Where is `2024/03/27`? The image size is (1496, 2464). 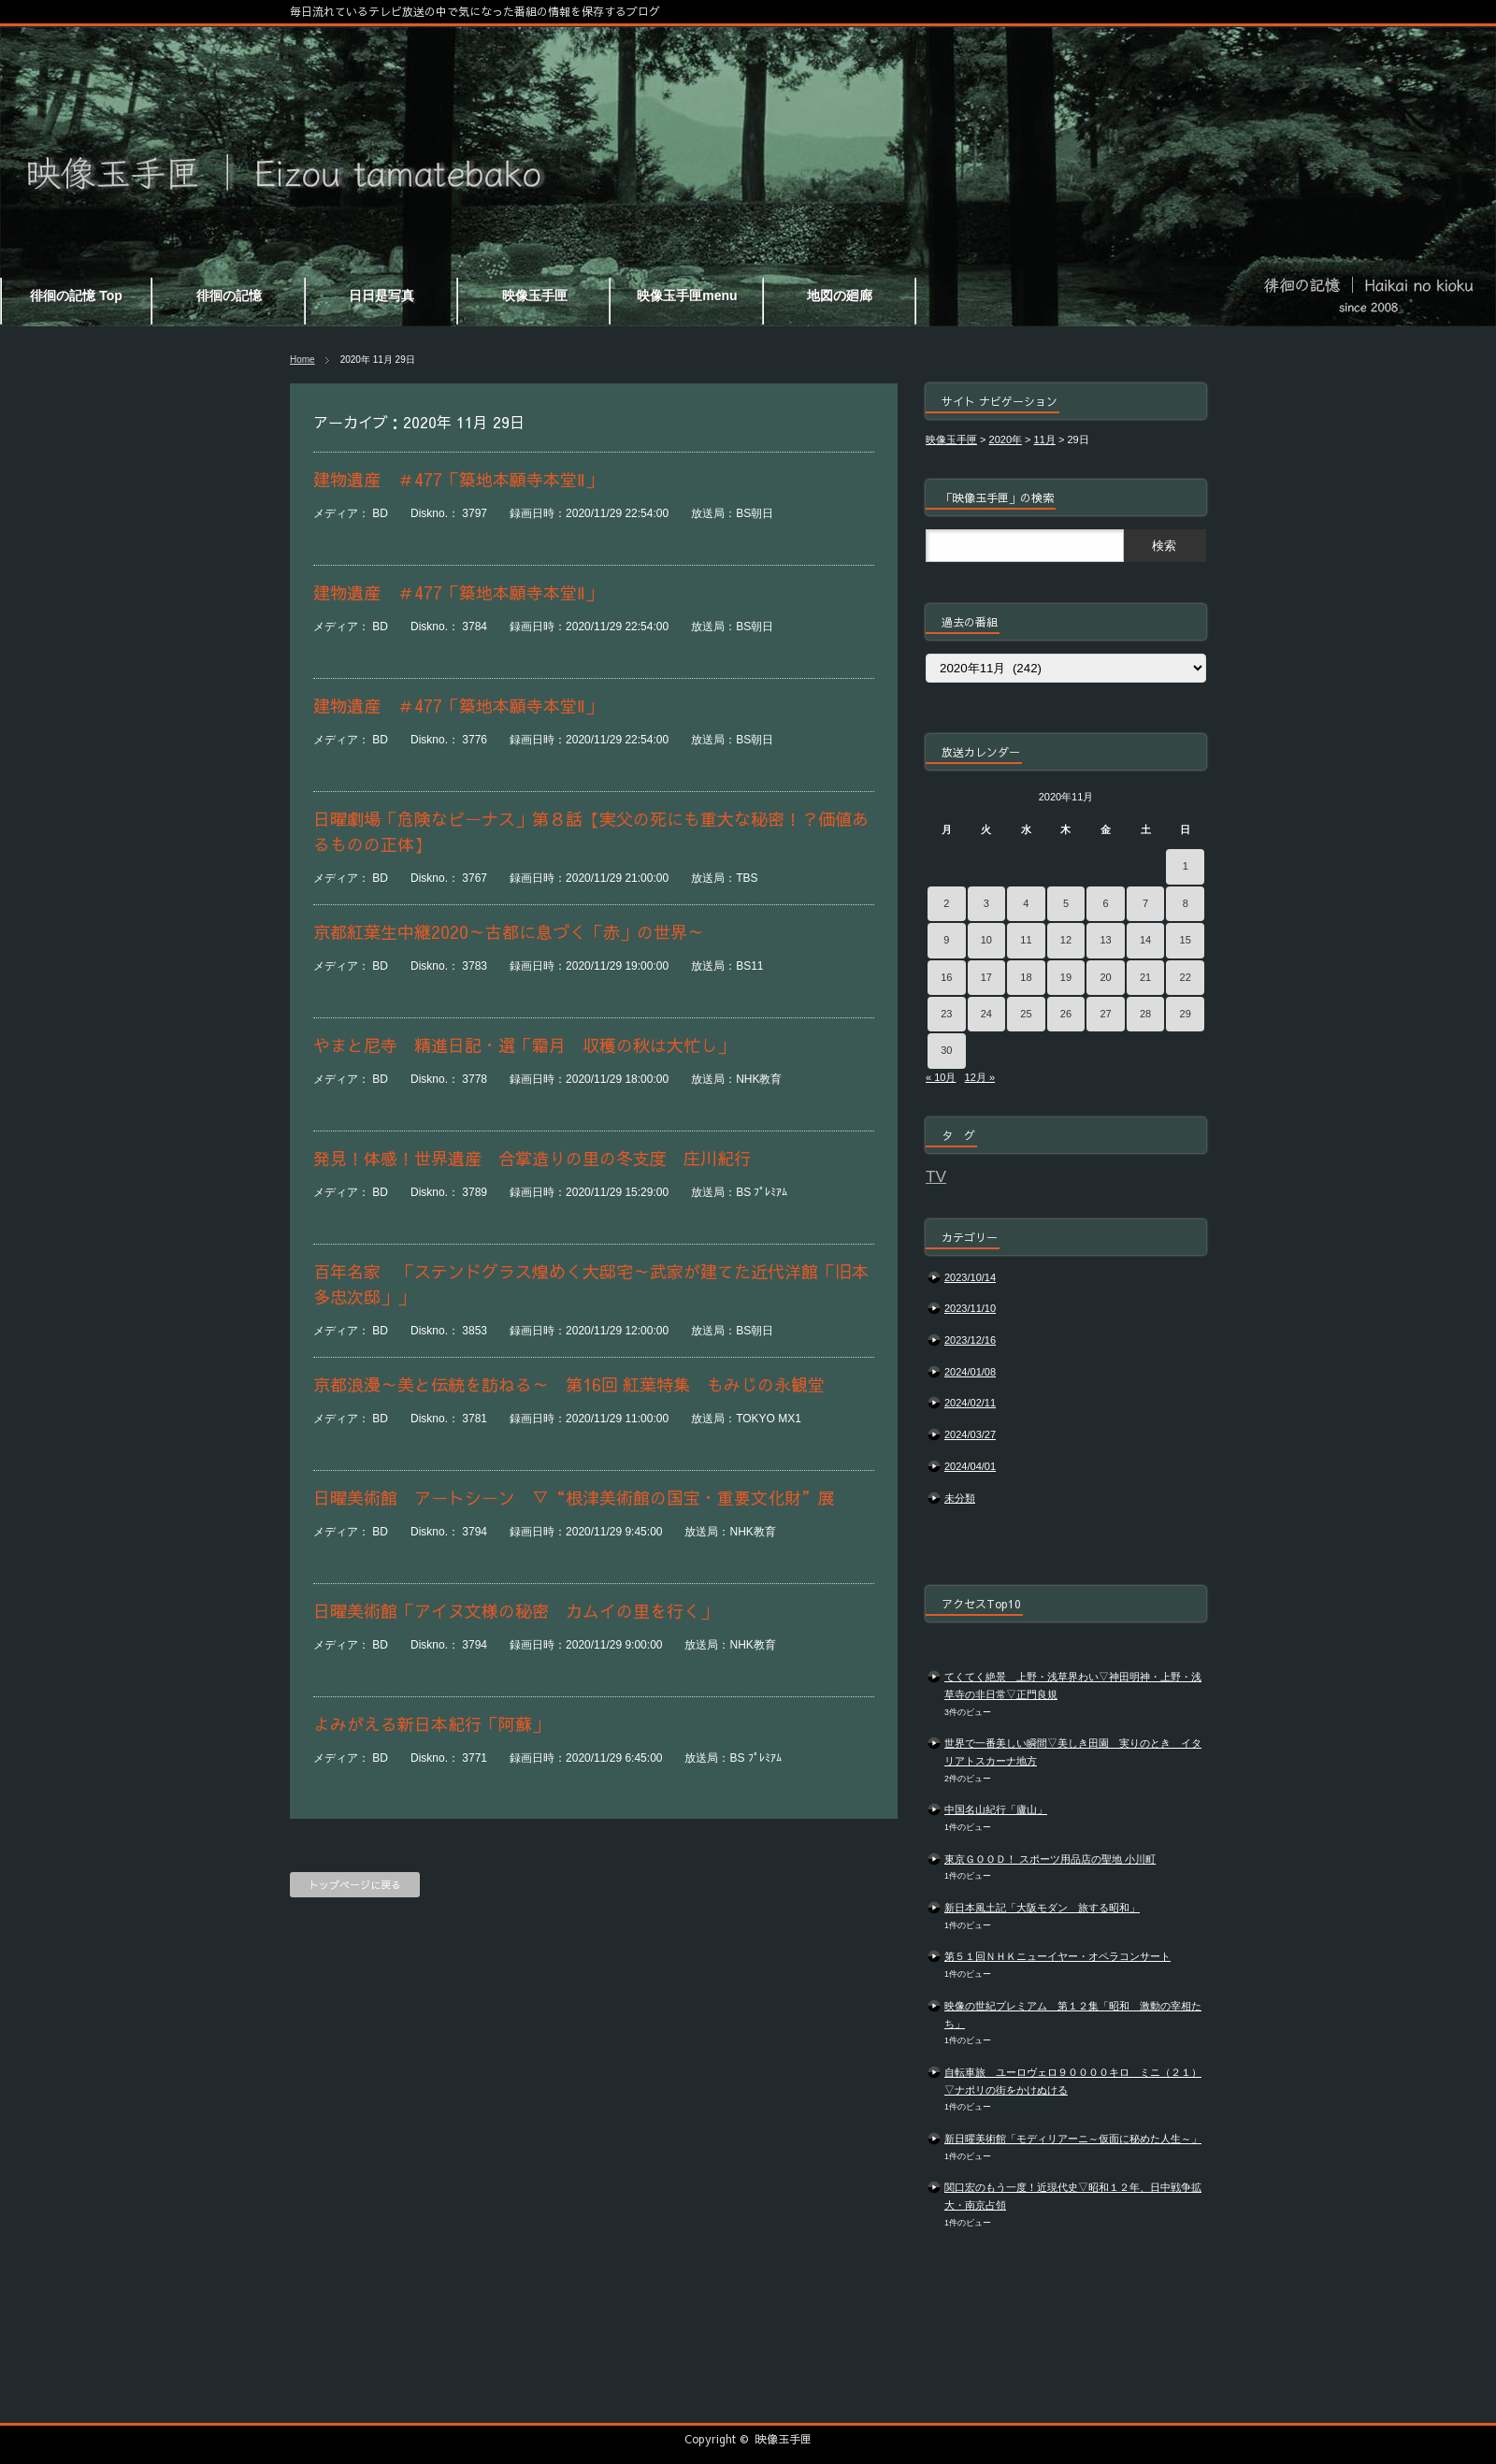 2024/03/27 is located at coordinates (970, 1434).